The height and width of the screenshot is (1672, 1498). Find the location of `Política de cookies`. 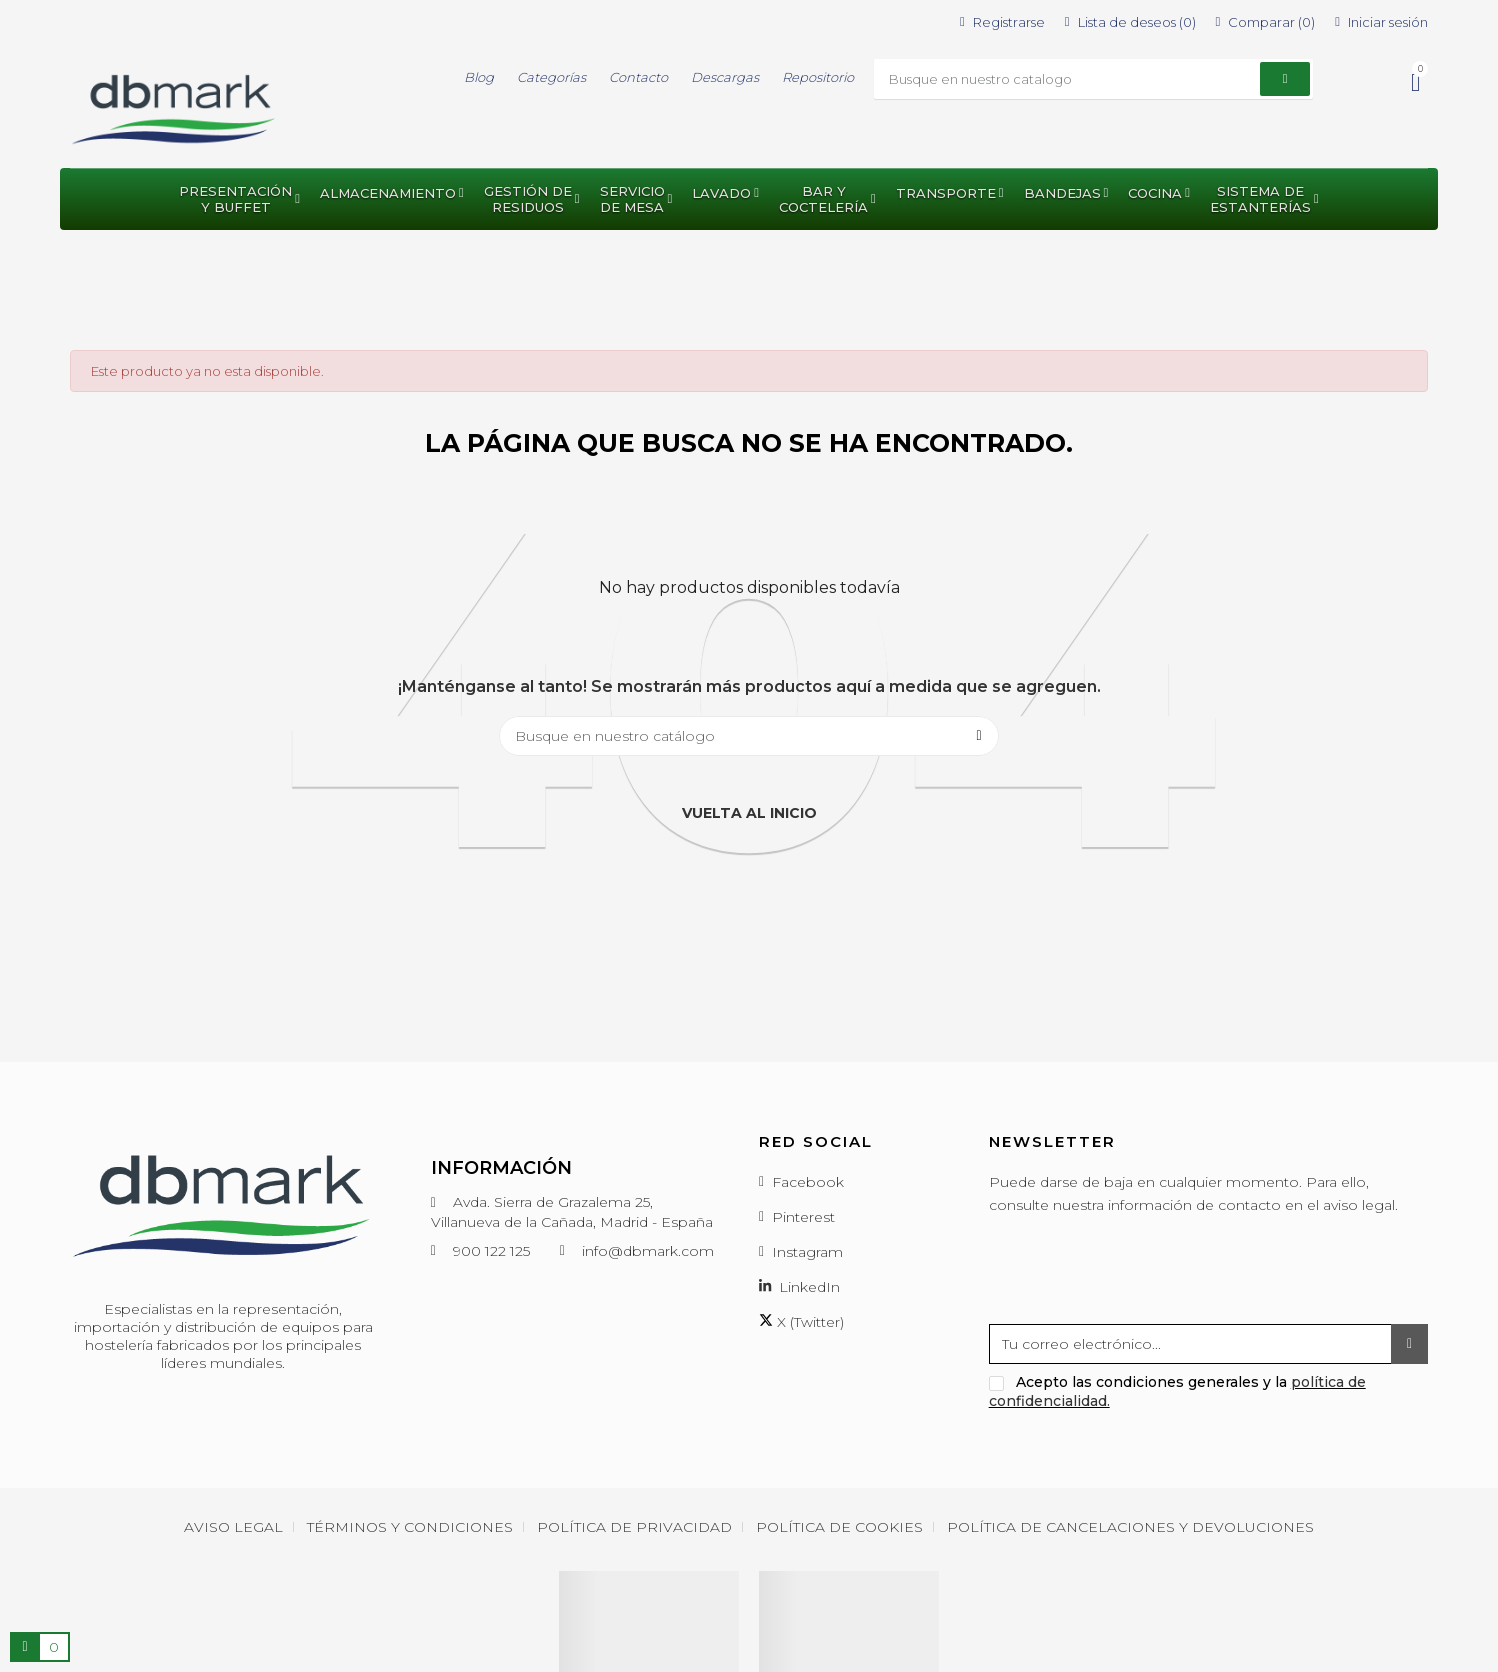

Política de cookies is located at coordinates (839, 1527).